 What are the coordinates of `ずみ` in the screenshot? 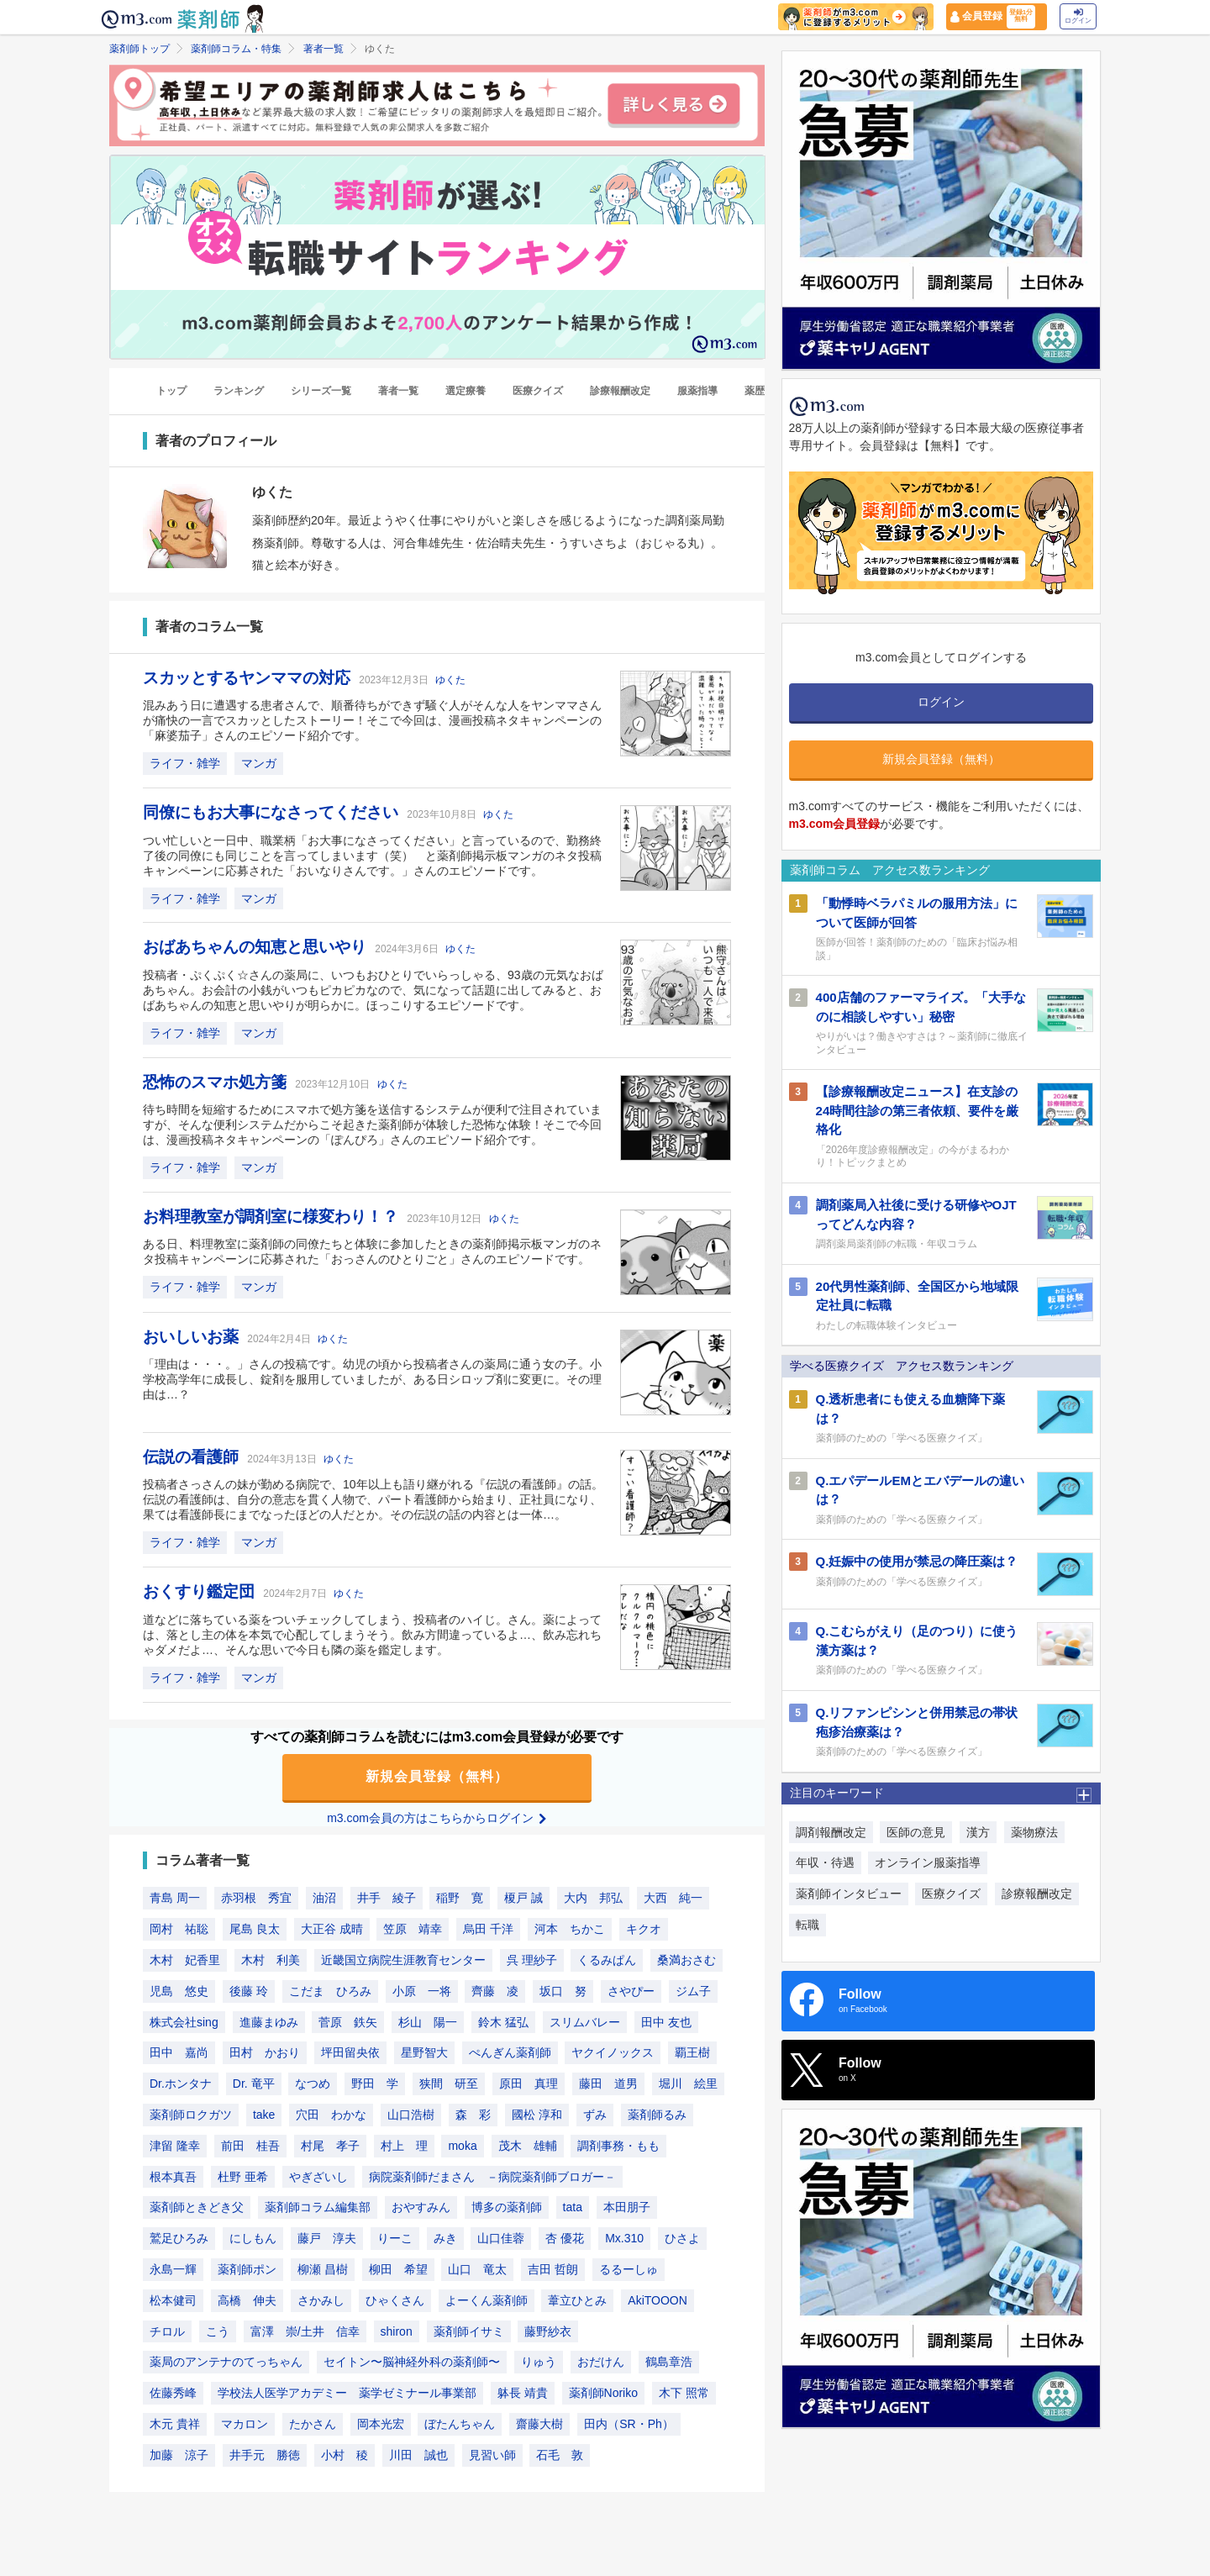 It's located at (595, 2114).